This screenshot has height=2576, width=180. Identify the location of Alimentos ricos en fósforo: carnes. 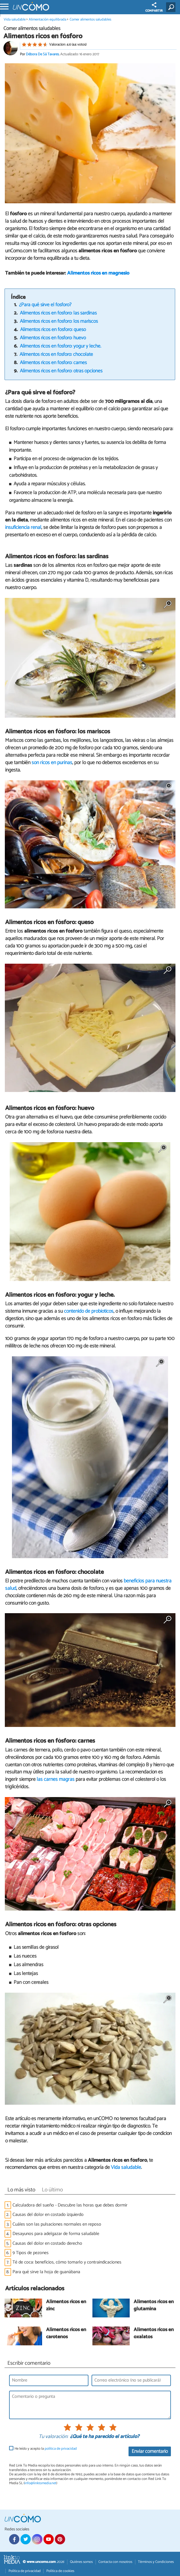
(53, 363).